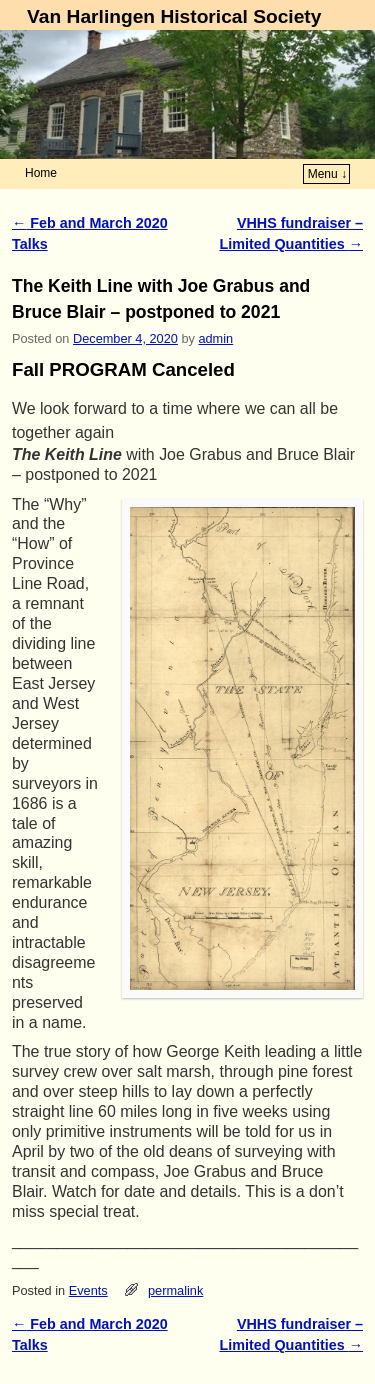  Describe the element at coordinates (41, 173) in the screenshot. I see `Home` at that location.